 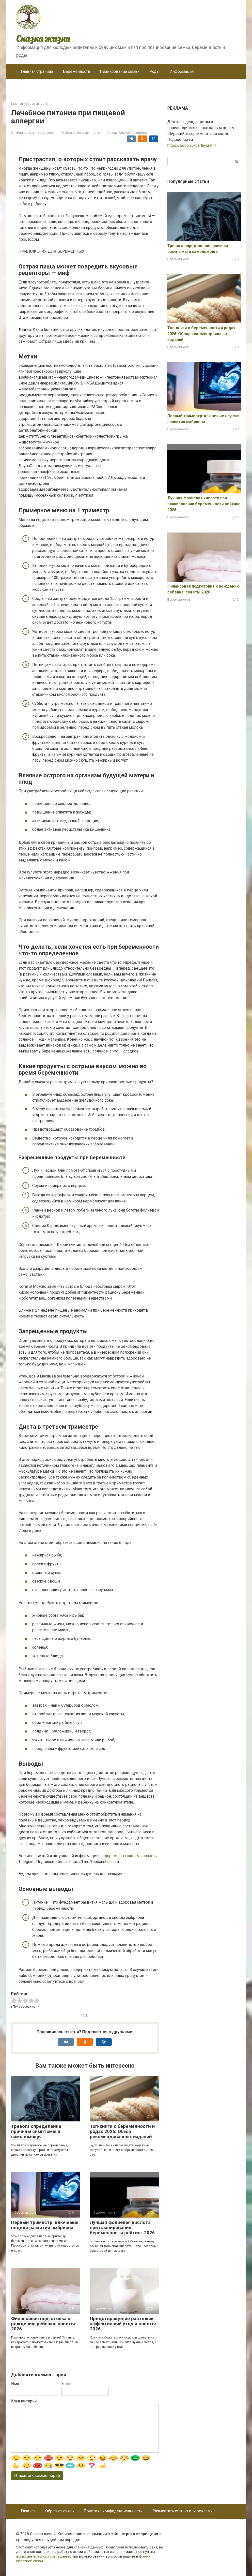 I want to click on Главная, so click(x=28, y=2511).